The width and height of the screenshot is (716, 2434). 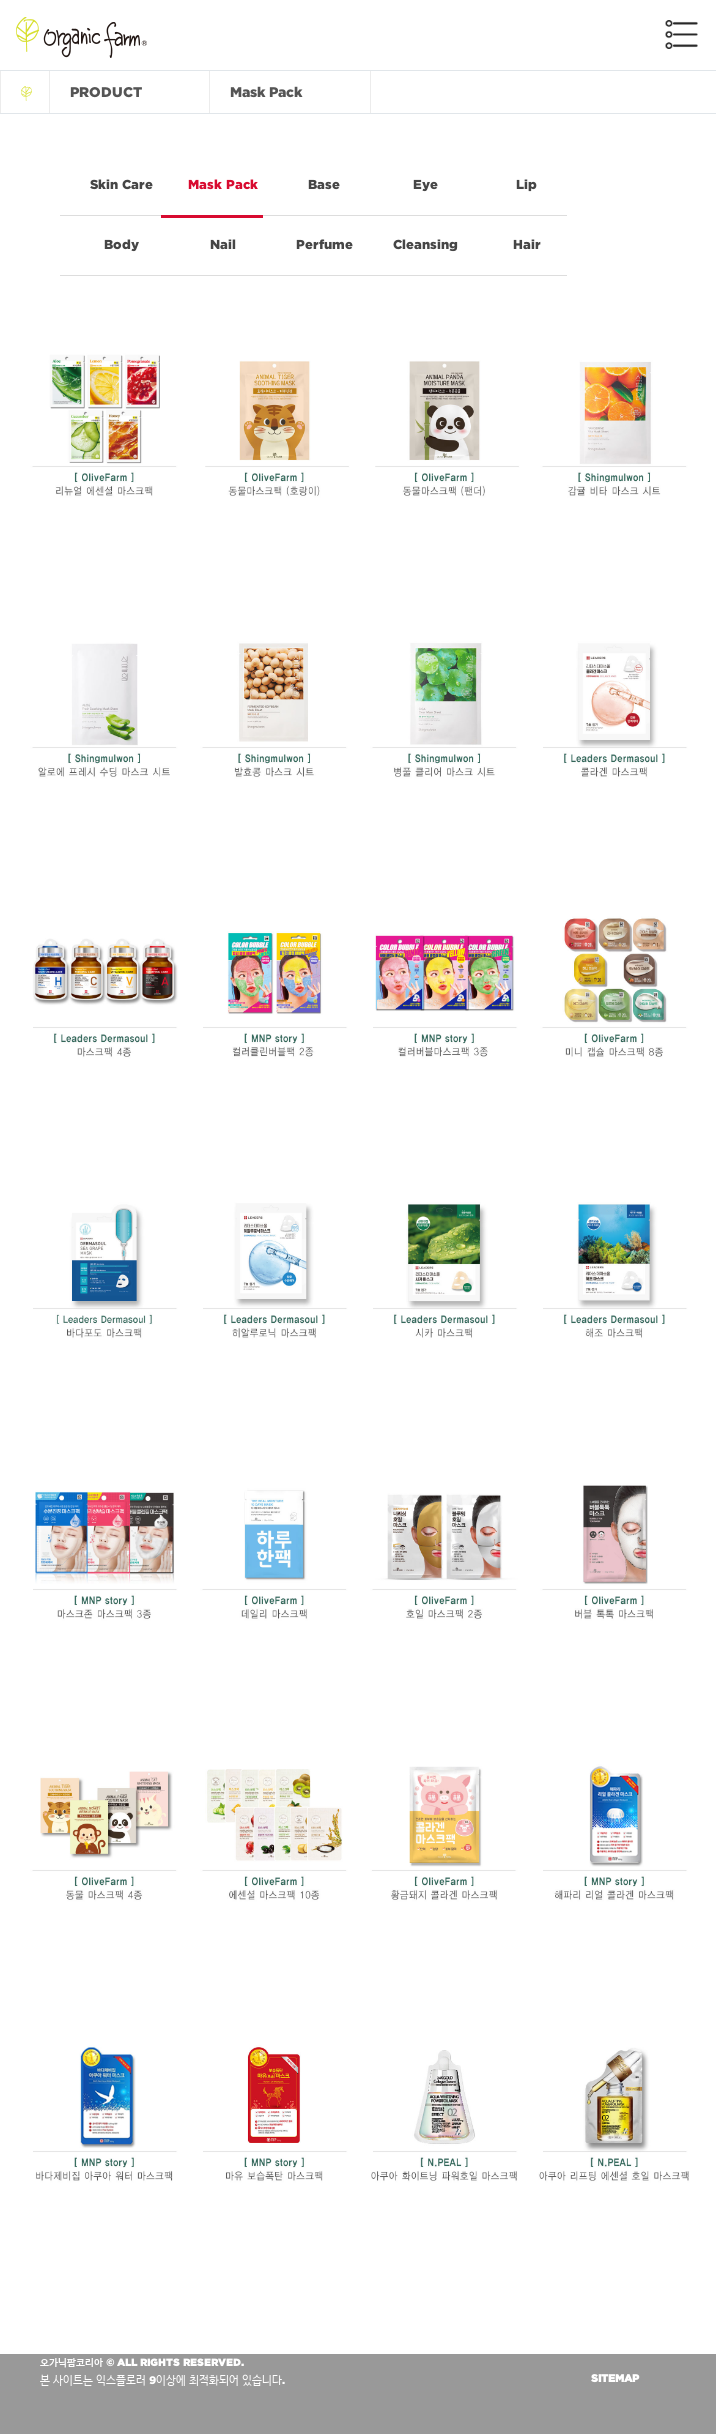 I want to click on Base, so click(x=324, y=184).